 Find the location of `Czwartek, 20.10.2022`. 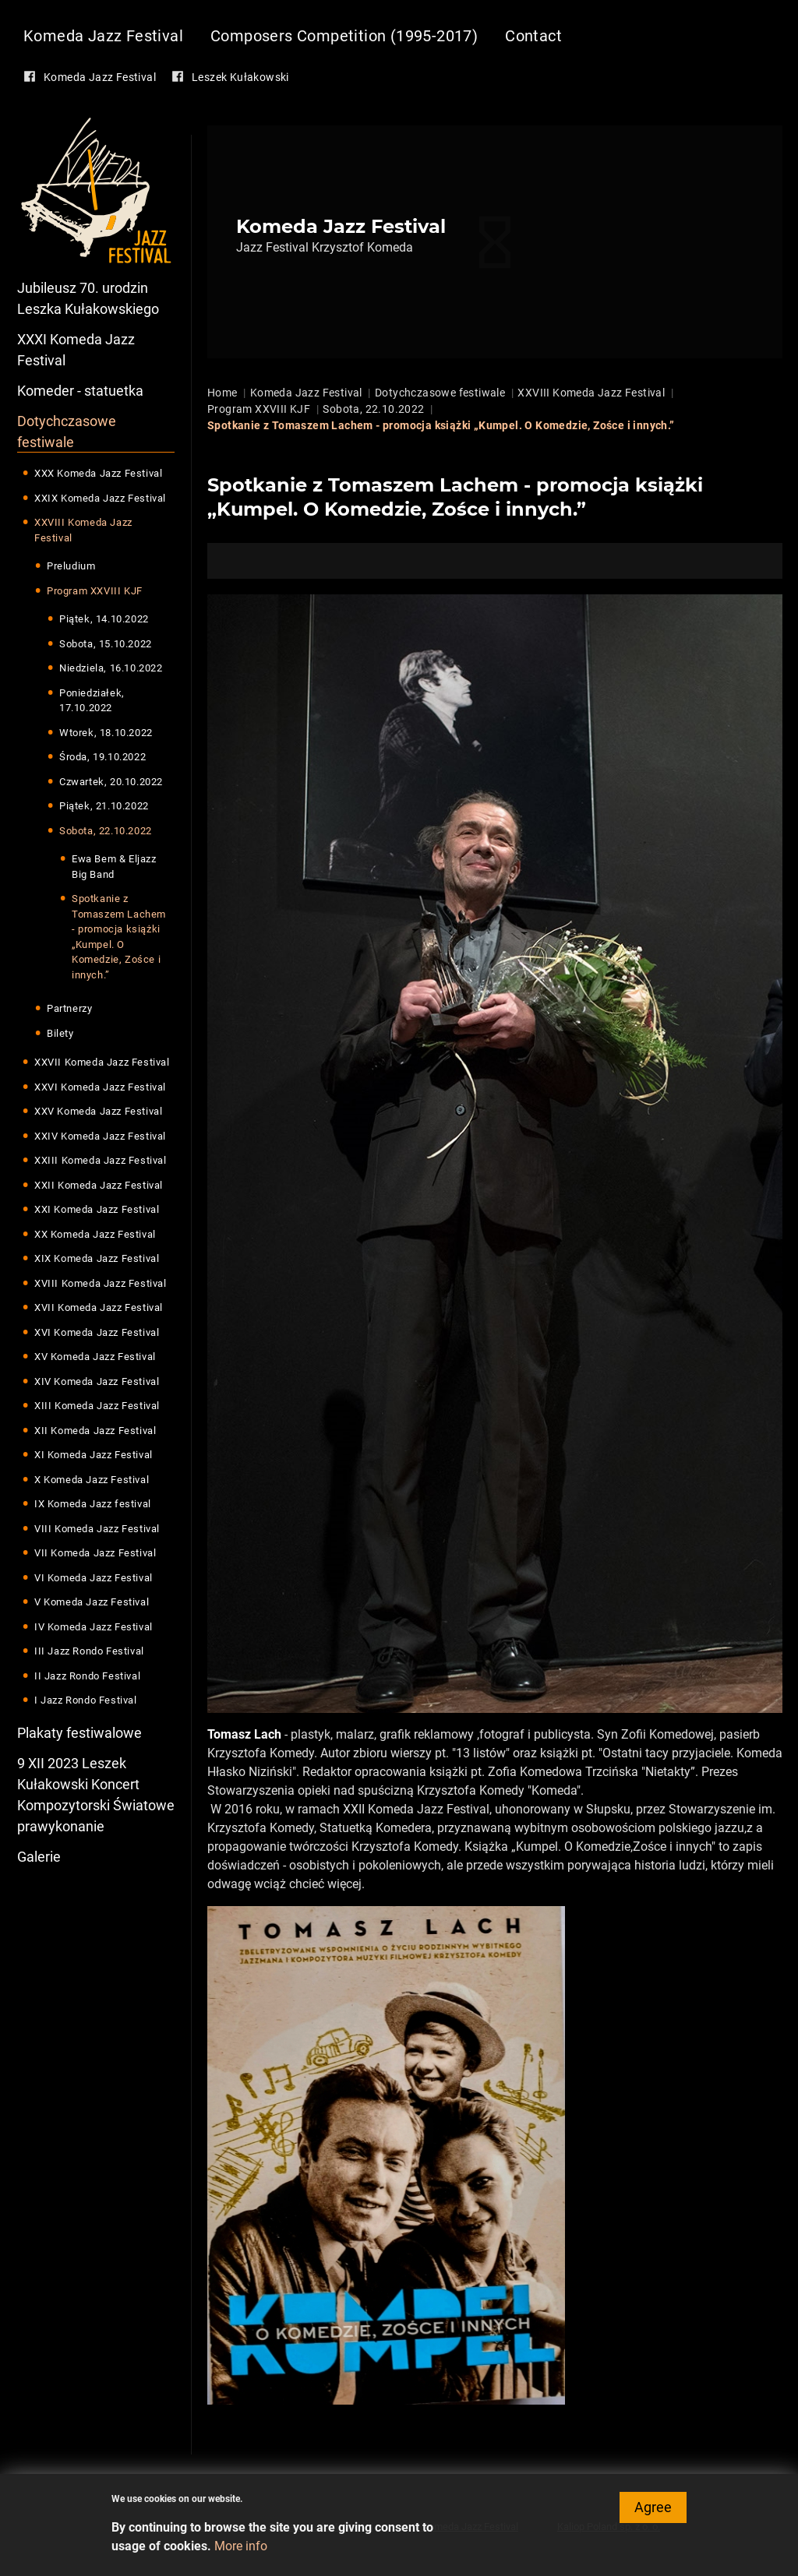

Czwartek, 20.10.2022 is located at coordinates (111, 782).